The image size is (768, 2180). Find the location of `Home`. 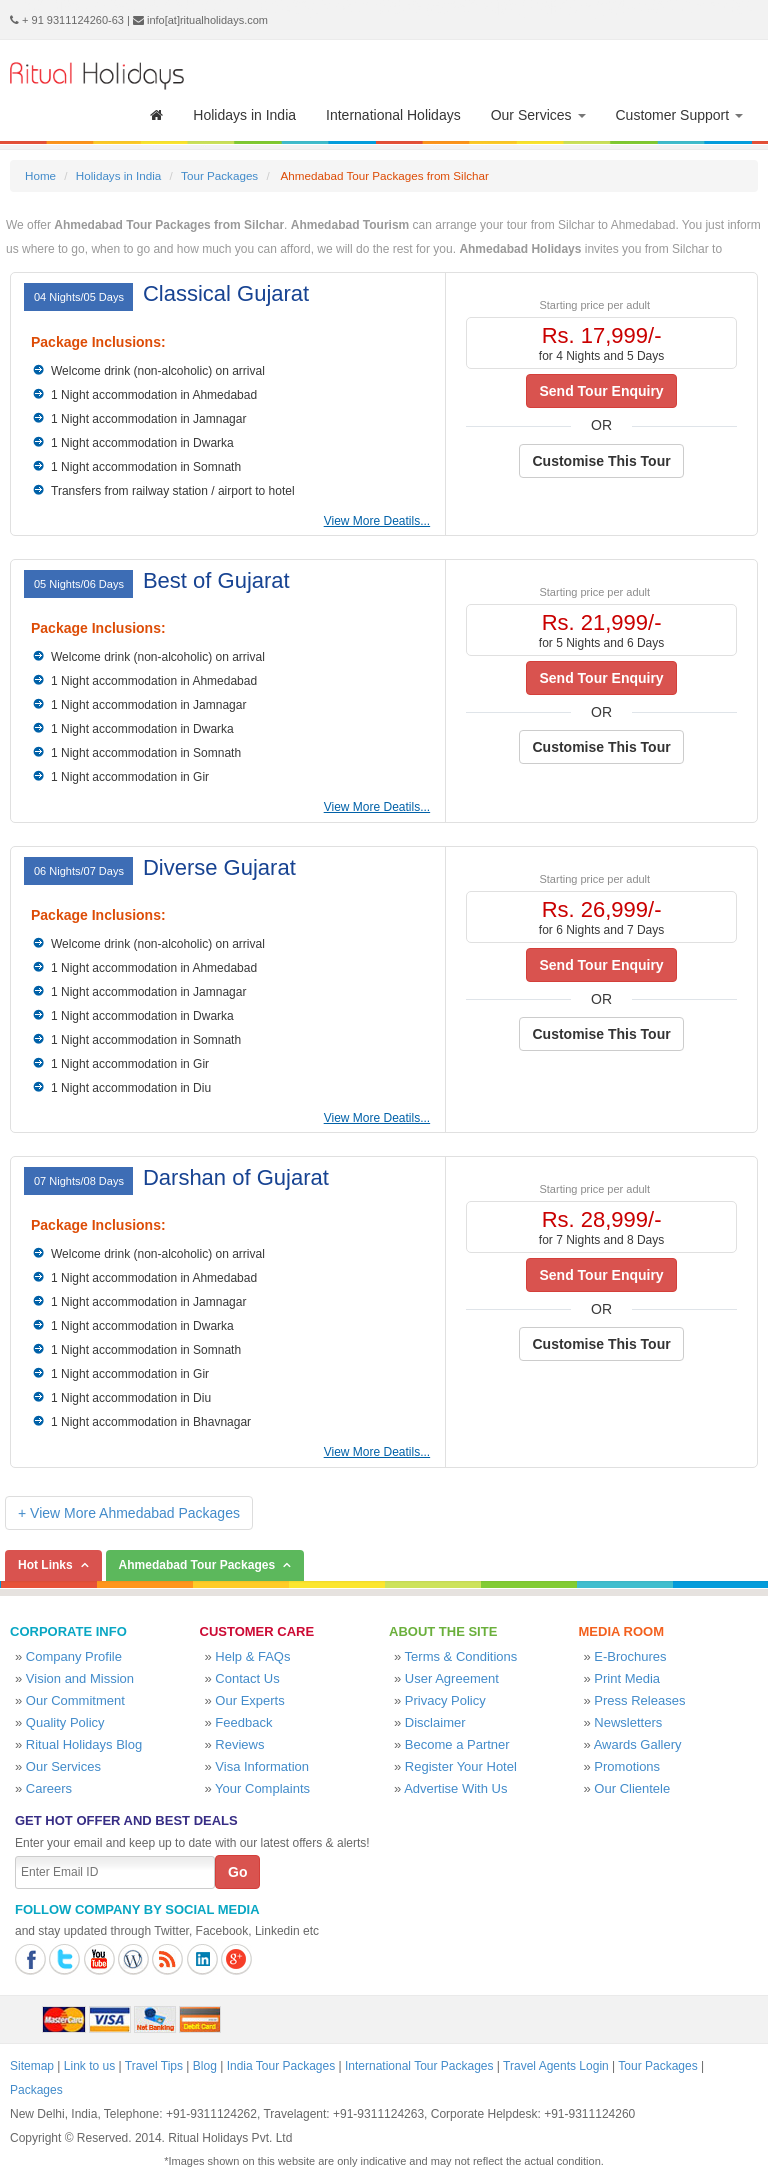

Home is located at coordinates (40, 175).